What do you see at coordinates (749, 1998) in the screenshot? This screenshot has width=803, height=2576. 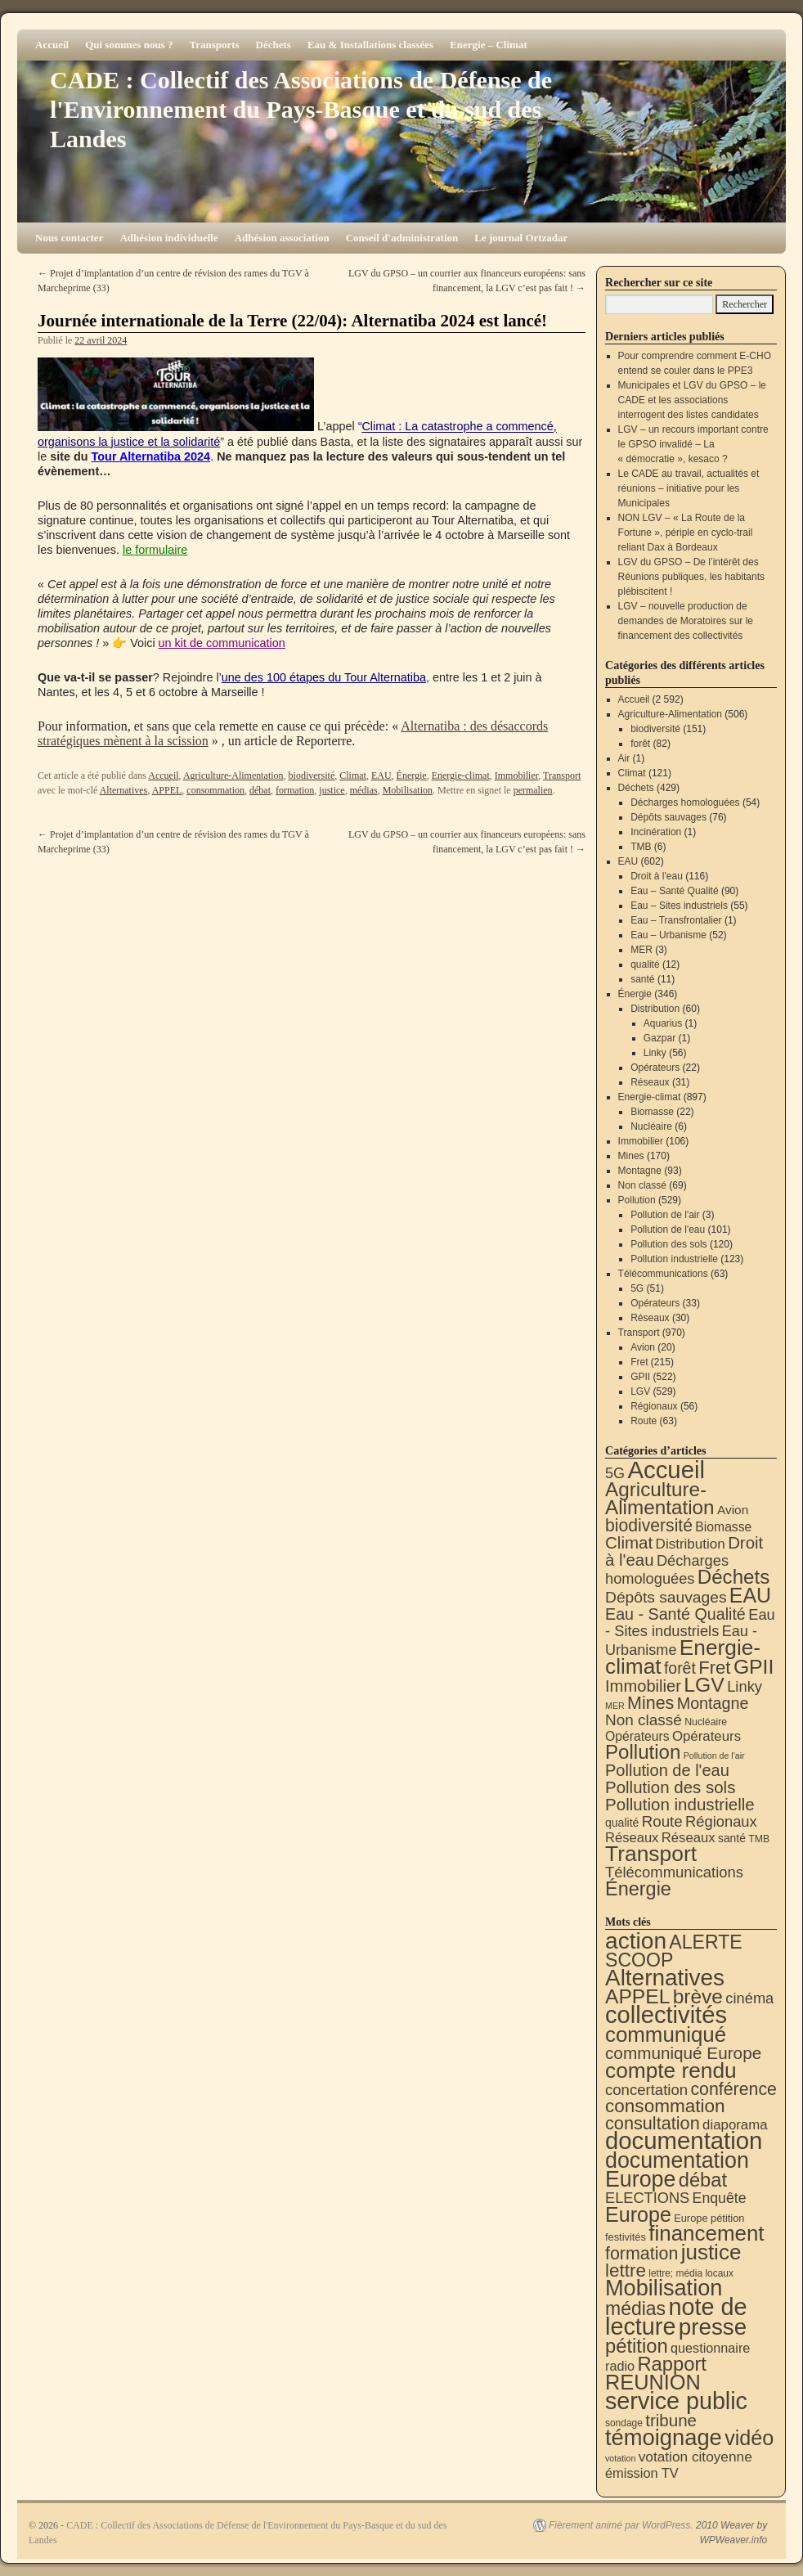 I see `cinéma [cinéma (37 éléments)]` at bounding box center [749, 1998].